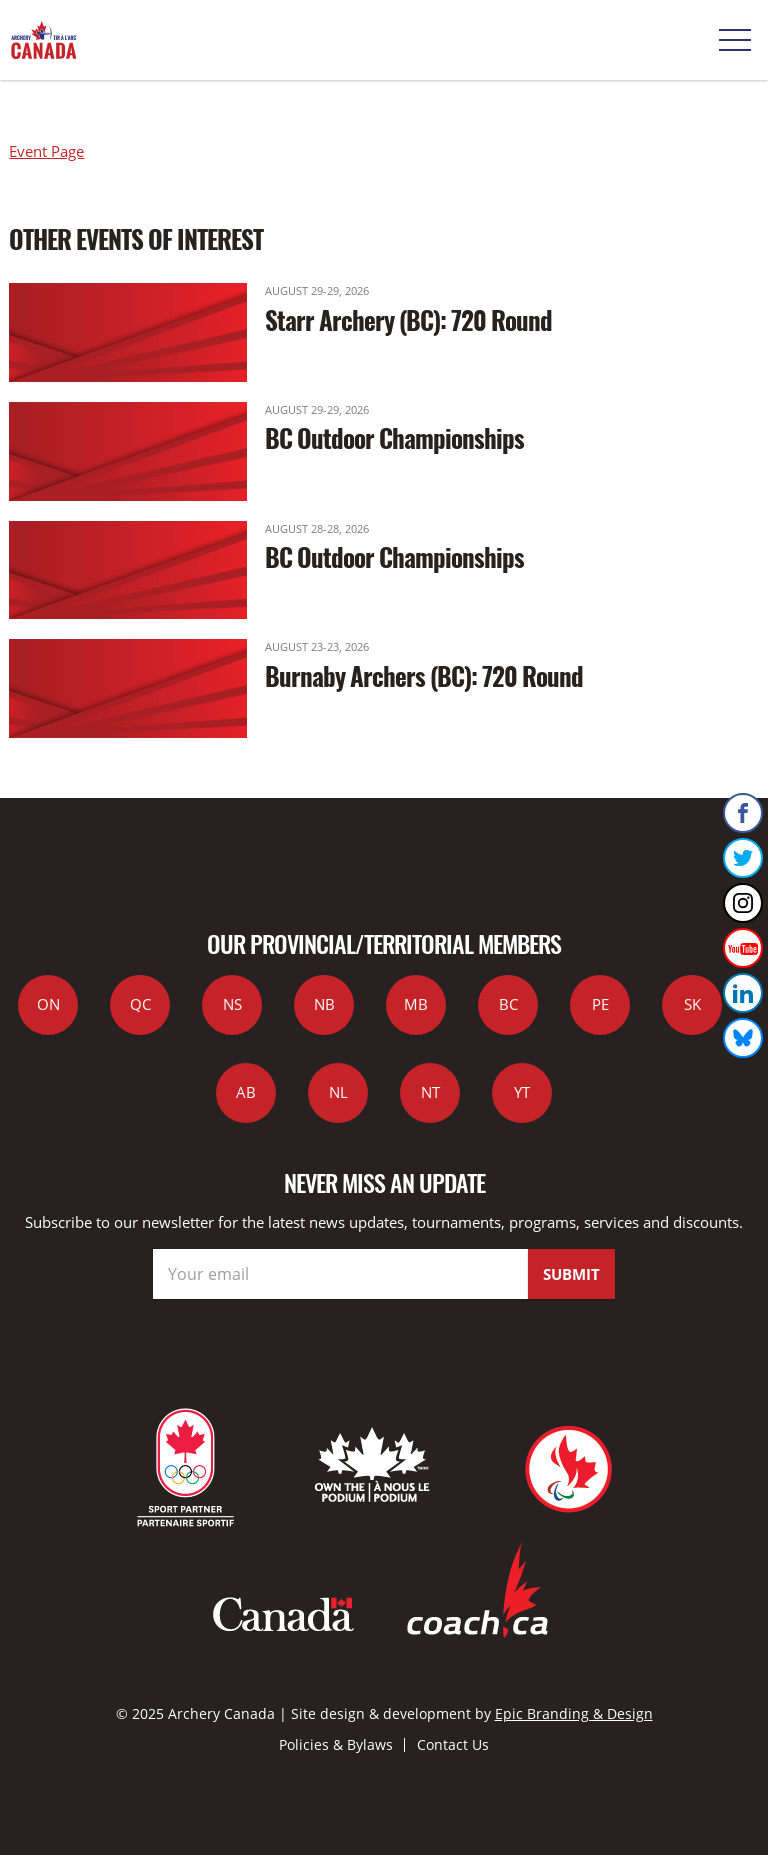  Describe the element at coordinates (508, 1004) in the screenshot. I see `BC` at that location.